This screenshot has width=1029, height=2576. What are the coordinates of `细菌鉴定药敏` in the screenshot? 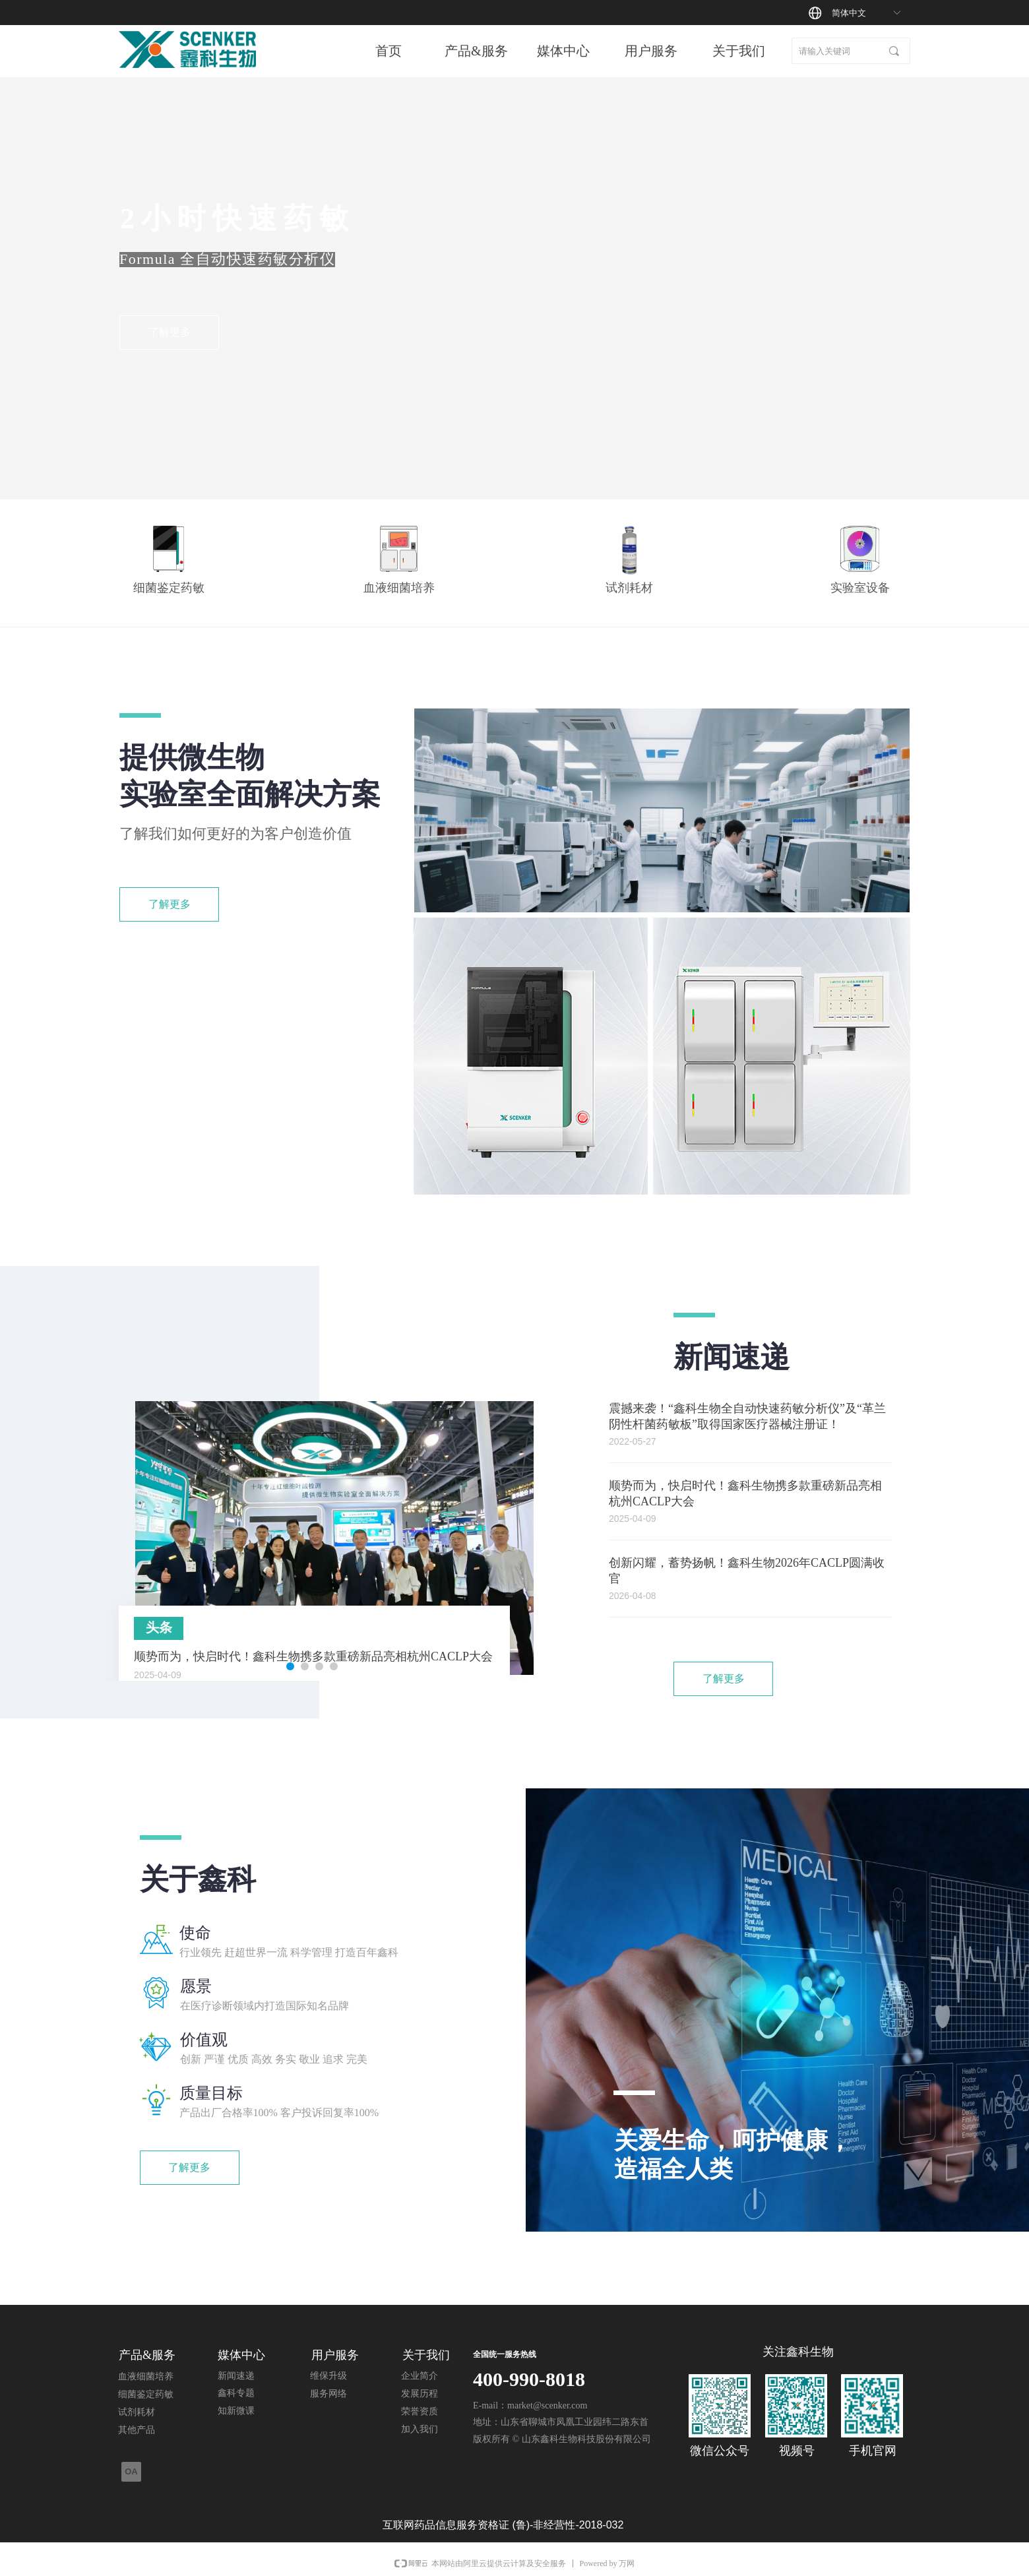 It's located at (145, 2394).